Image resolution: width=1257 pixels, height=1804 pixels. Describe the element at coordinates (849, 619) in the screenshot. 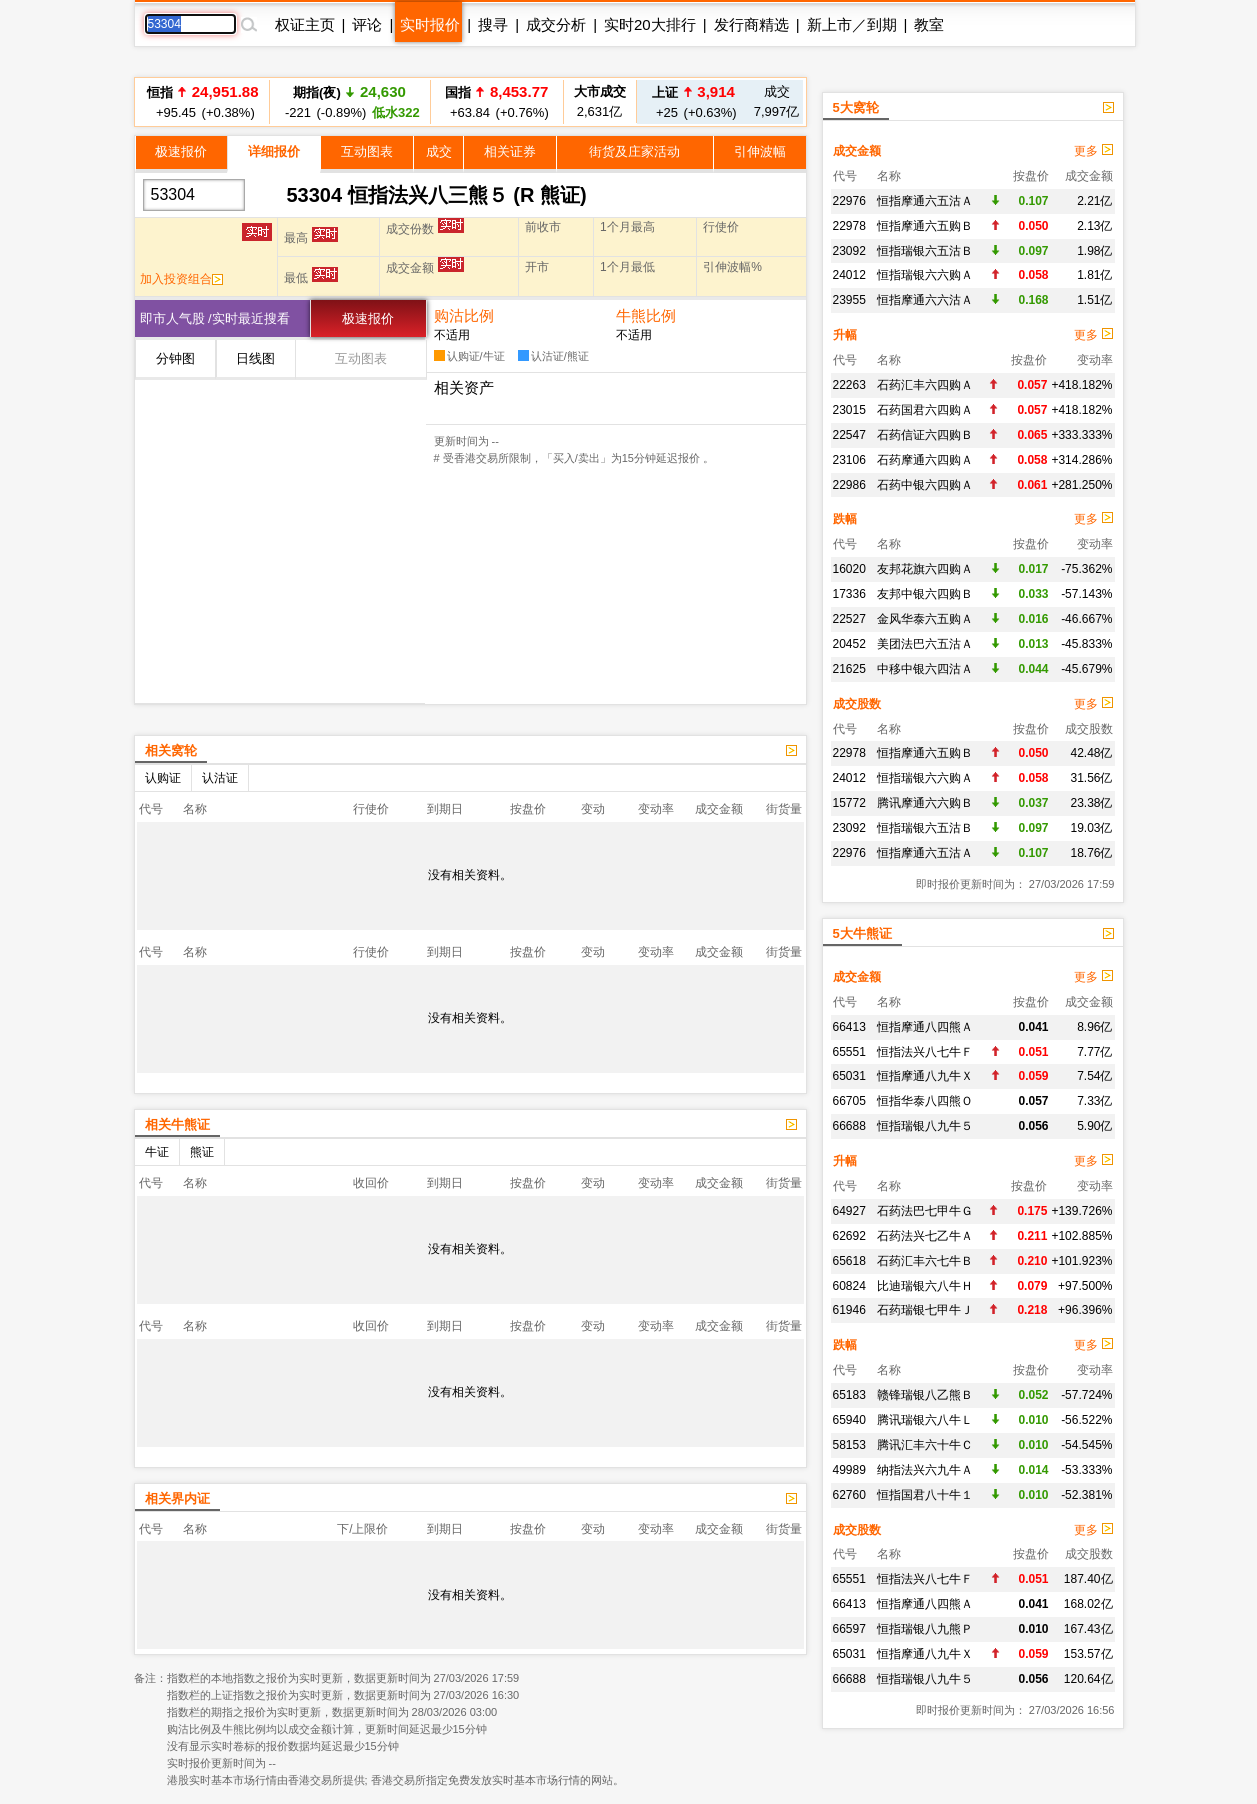

I see `22527` at that location.